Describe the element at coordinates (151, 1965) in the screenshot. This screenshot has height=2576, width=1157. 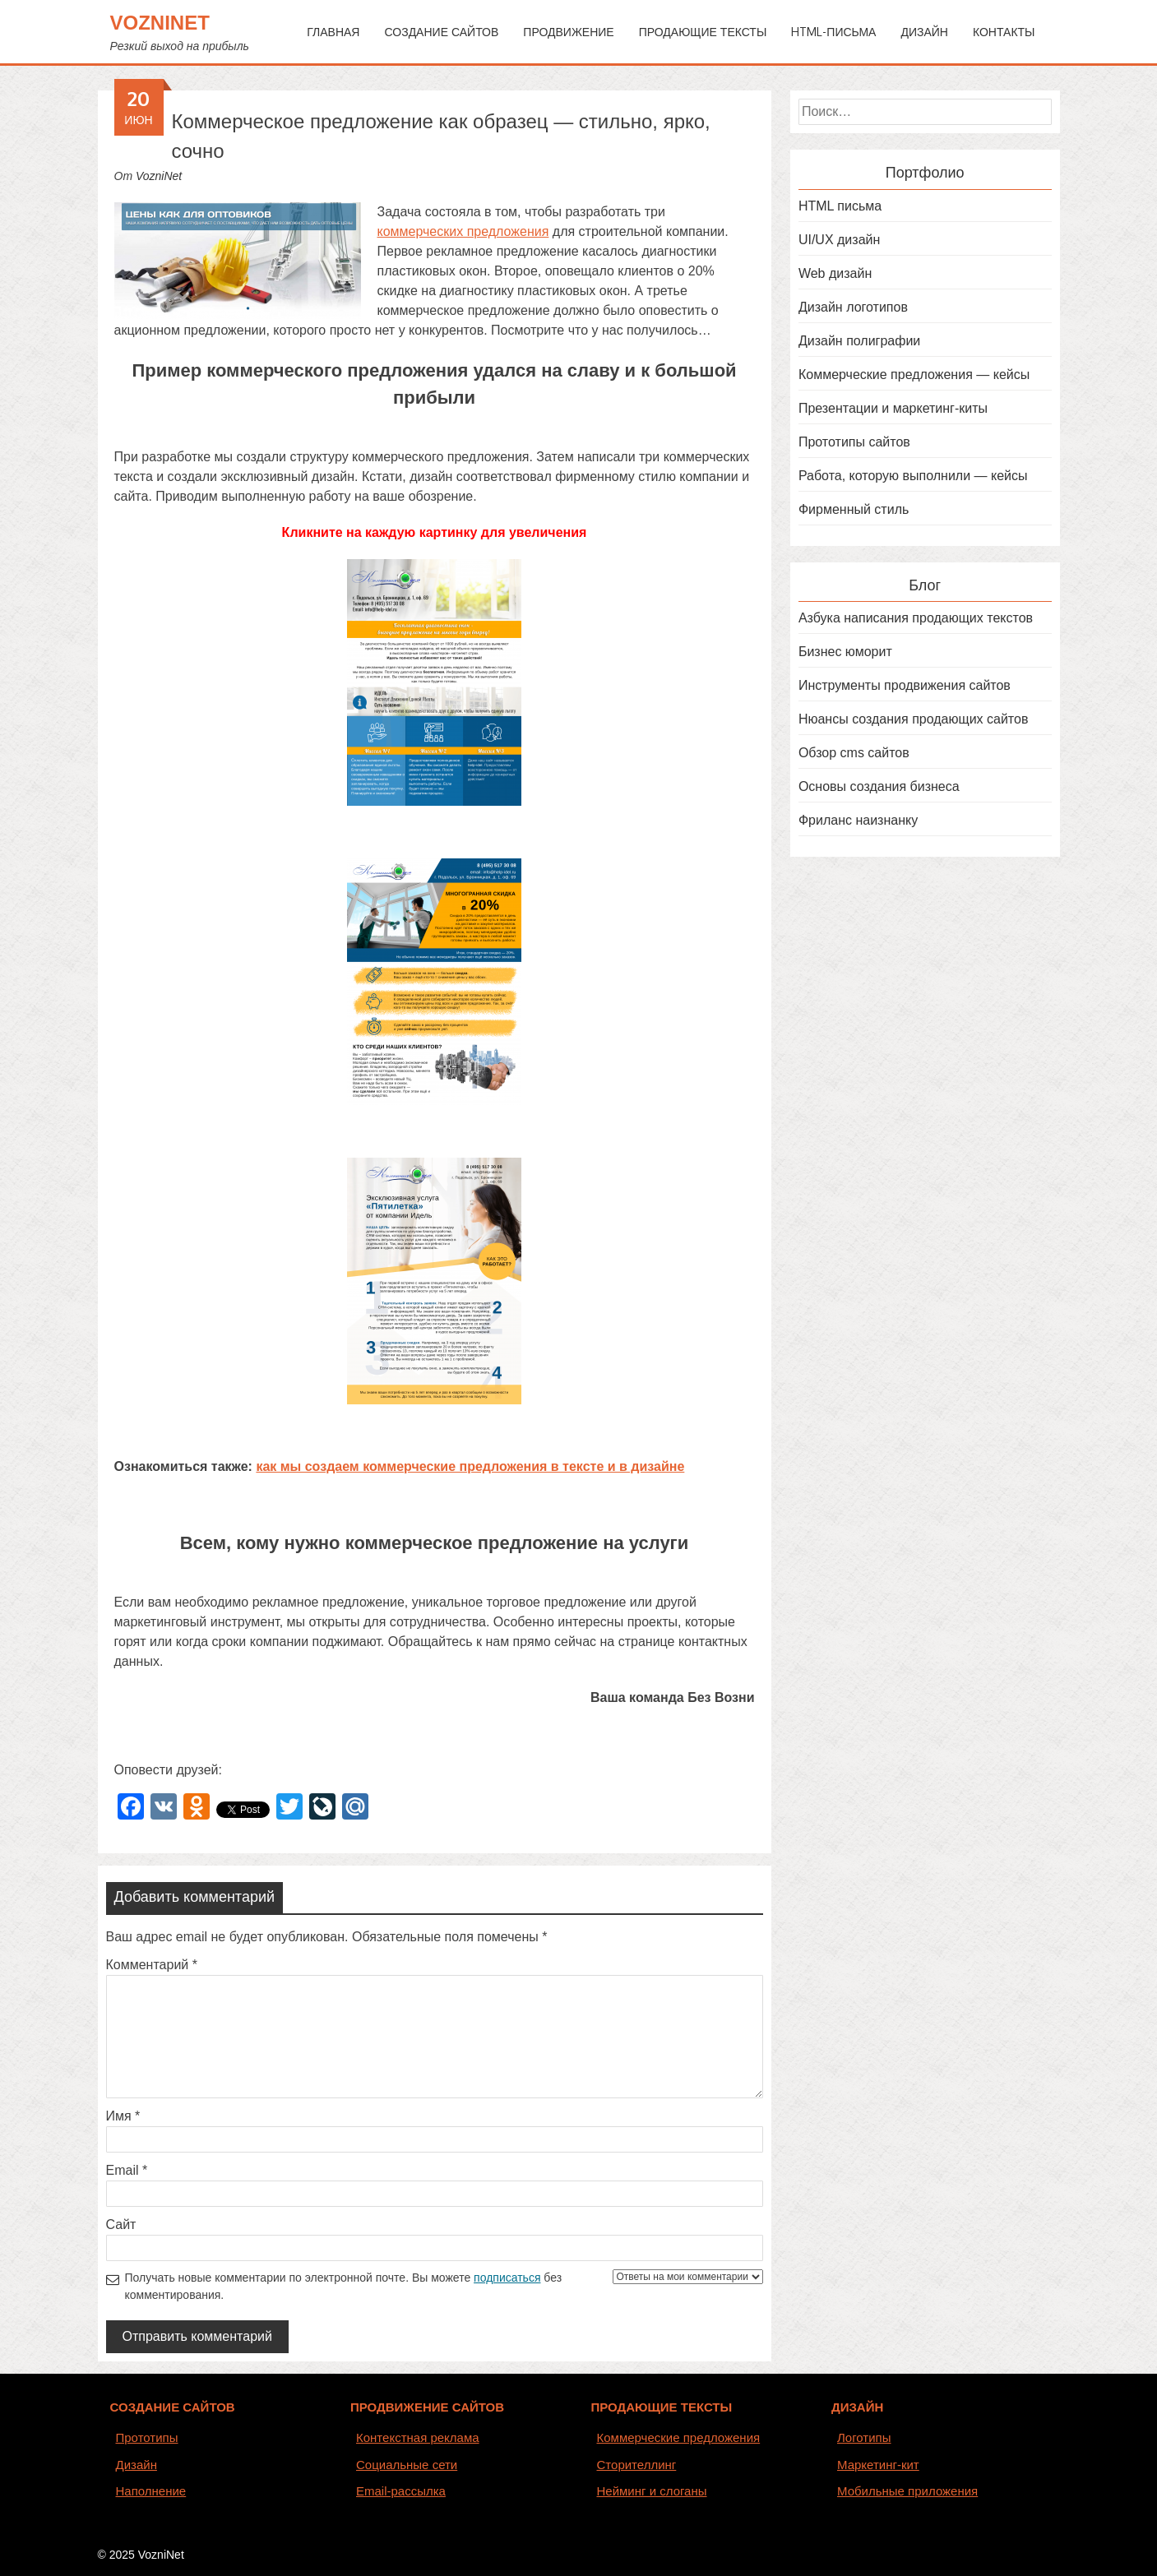
I see `Комментарий` at that location.